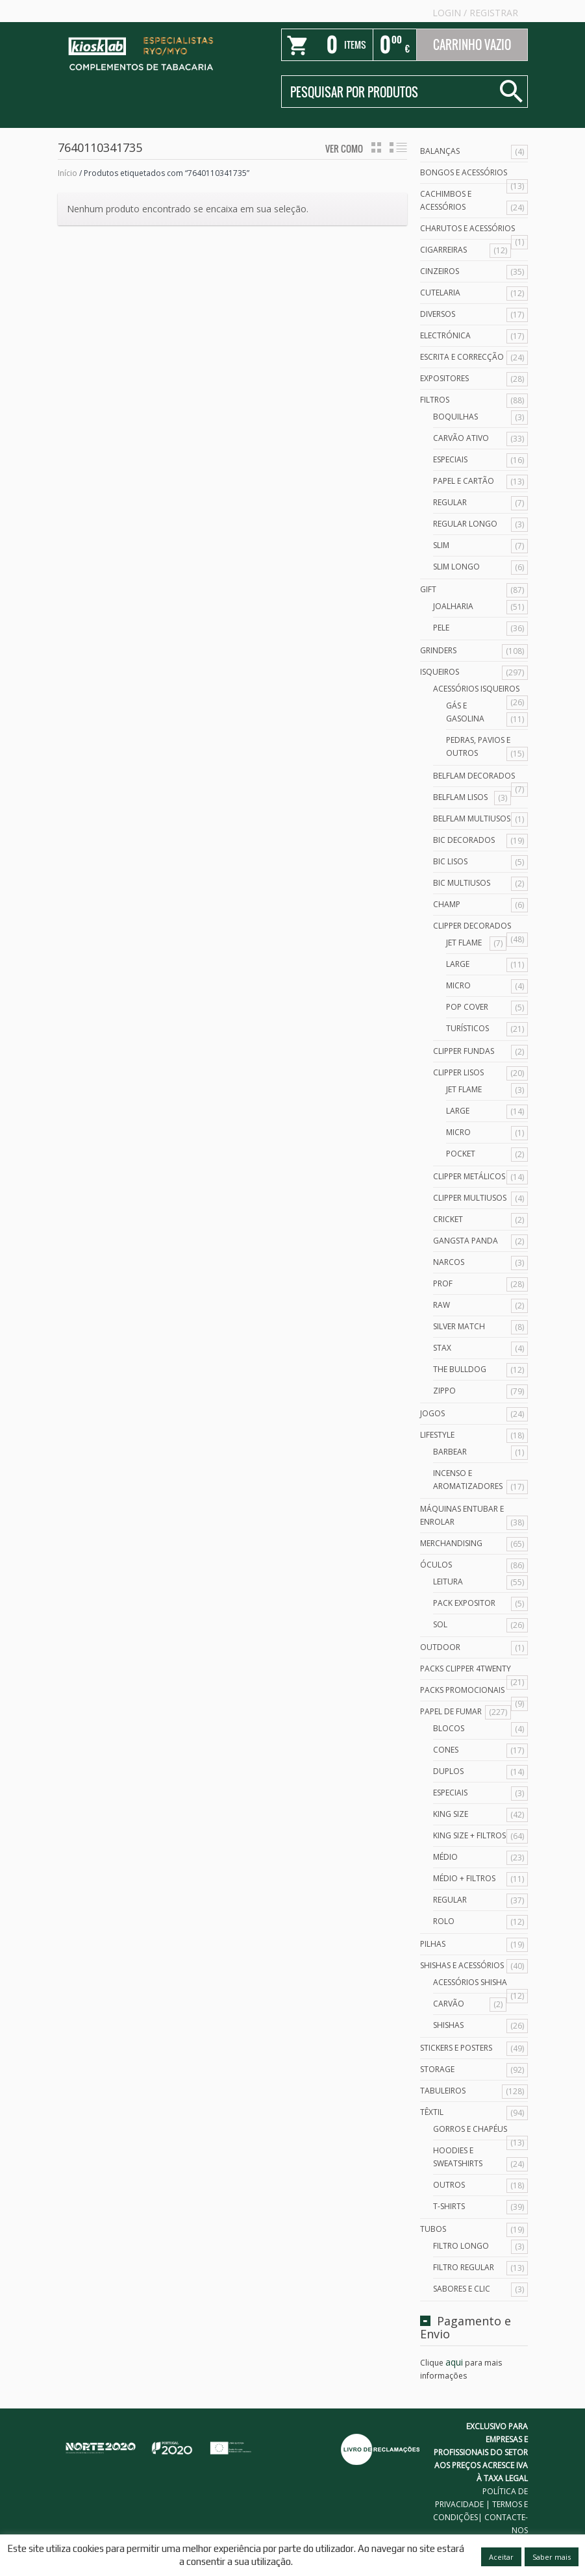 The width and height of the screenshot is (585, 2576). I want to click on Packs Promocionais, so click(462, 1689).